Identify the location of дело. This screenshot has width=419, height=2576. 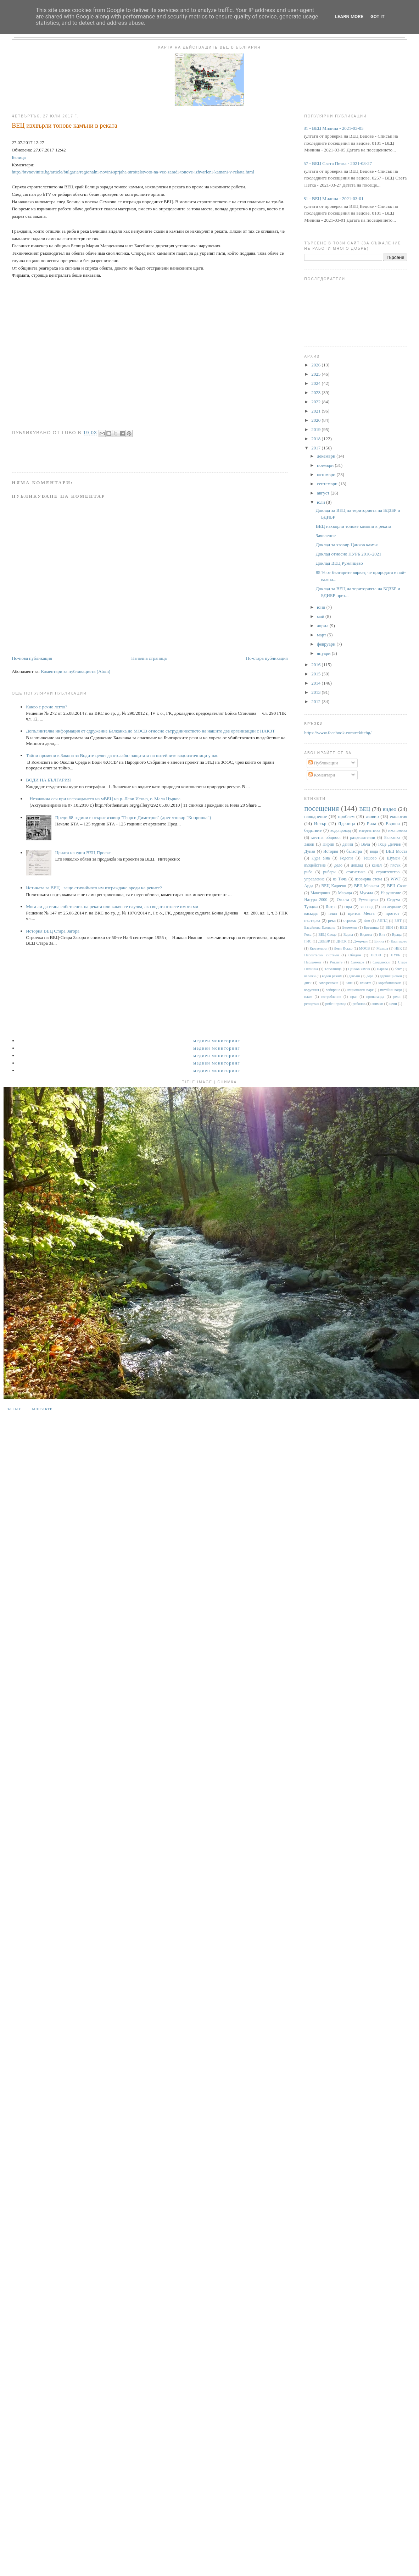
(338, 865).